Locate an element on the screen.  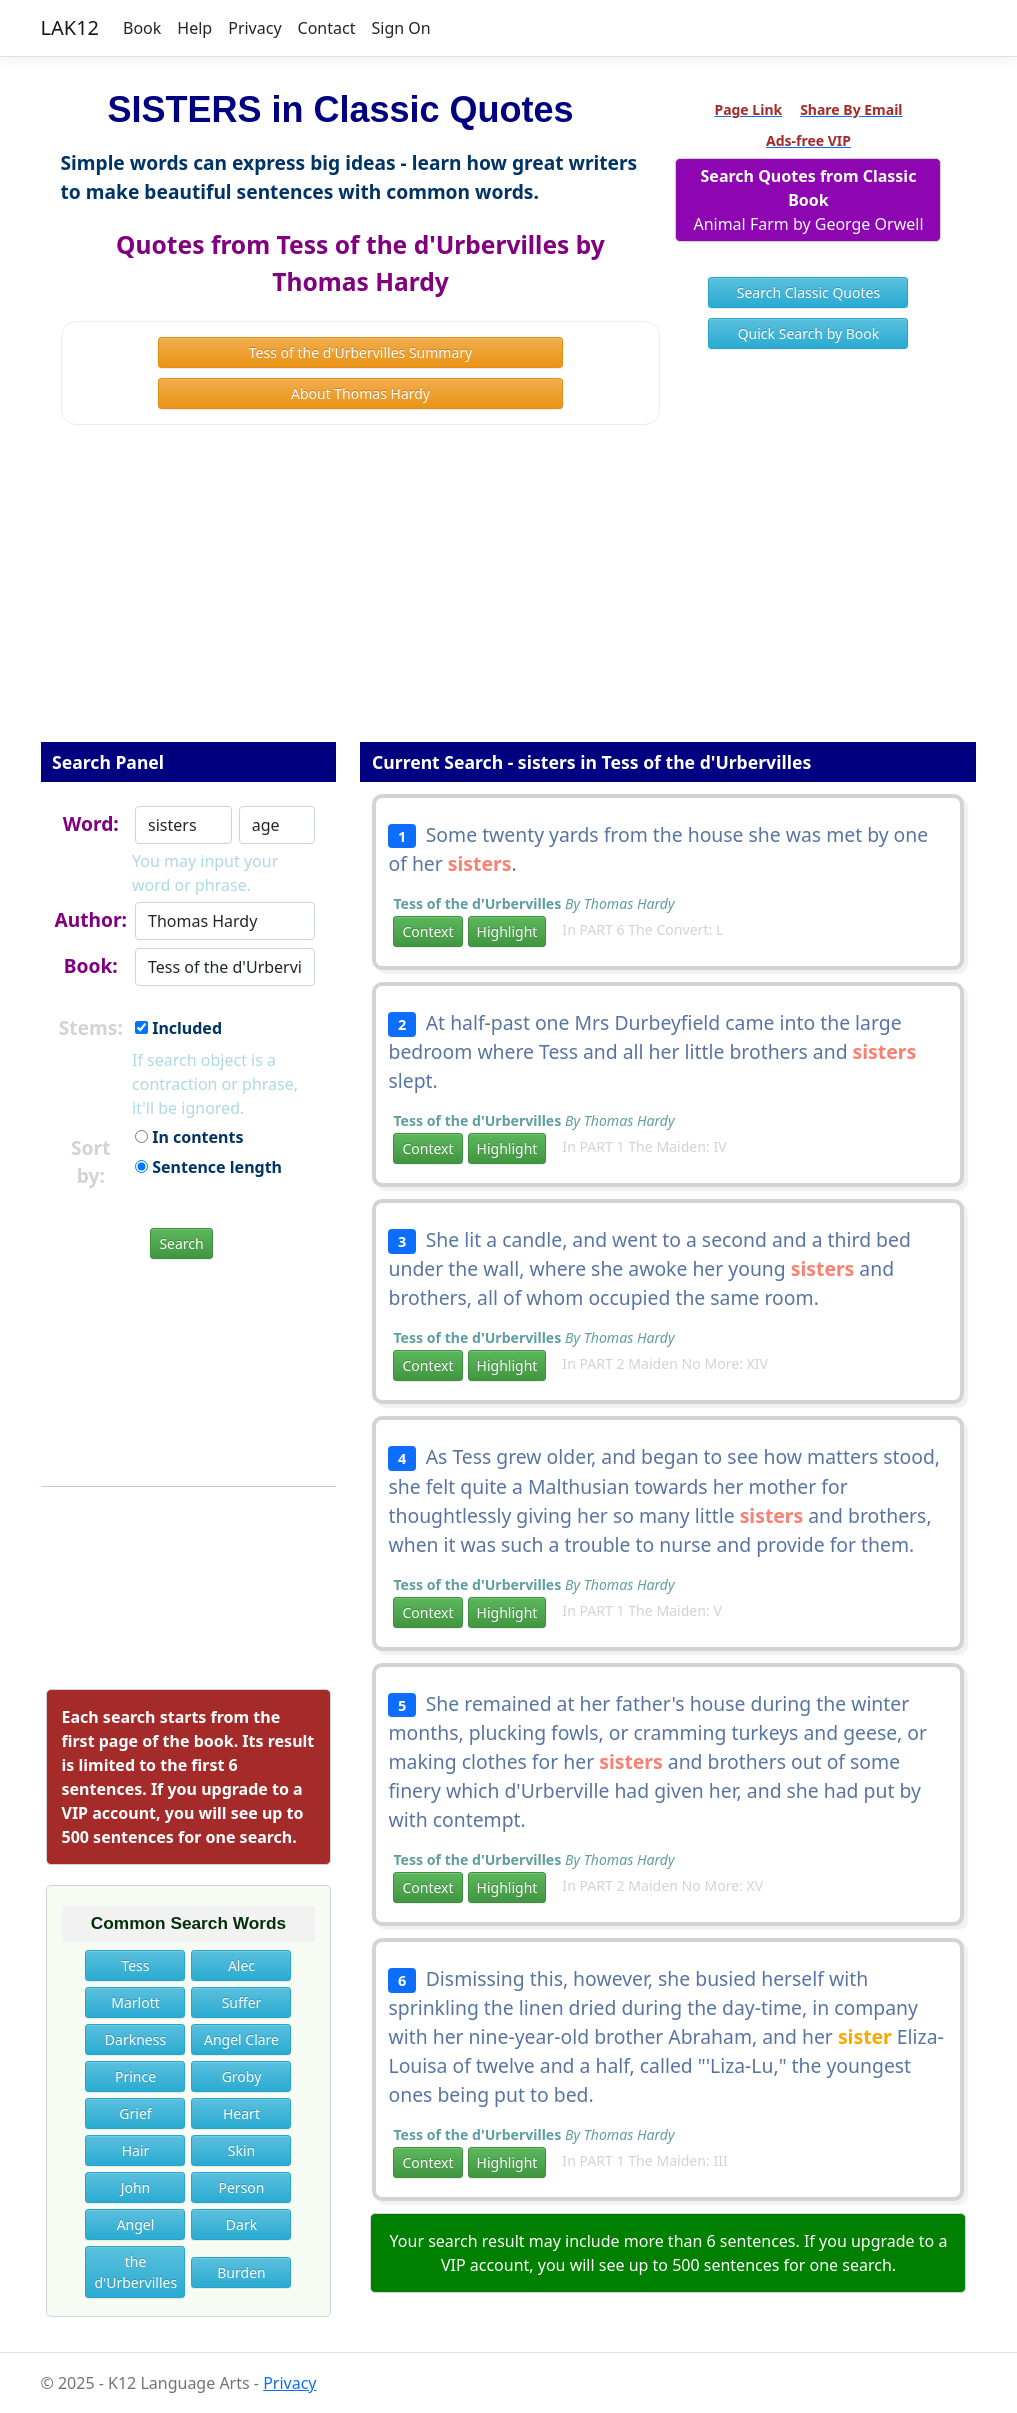
Tess is located at coordinates (135, 1965).